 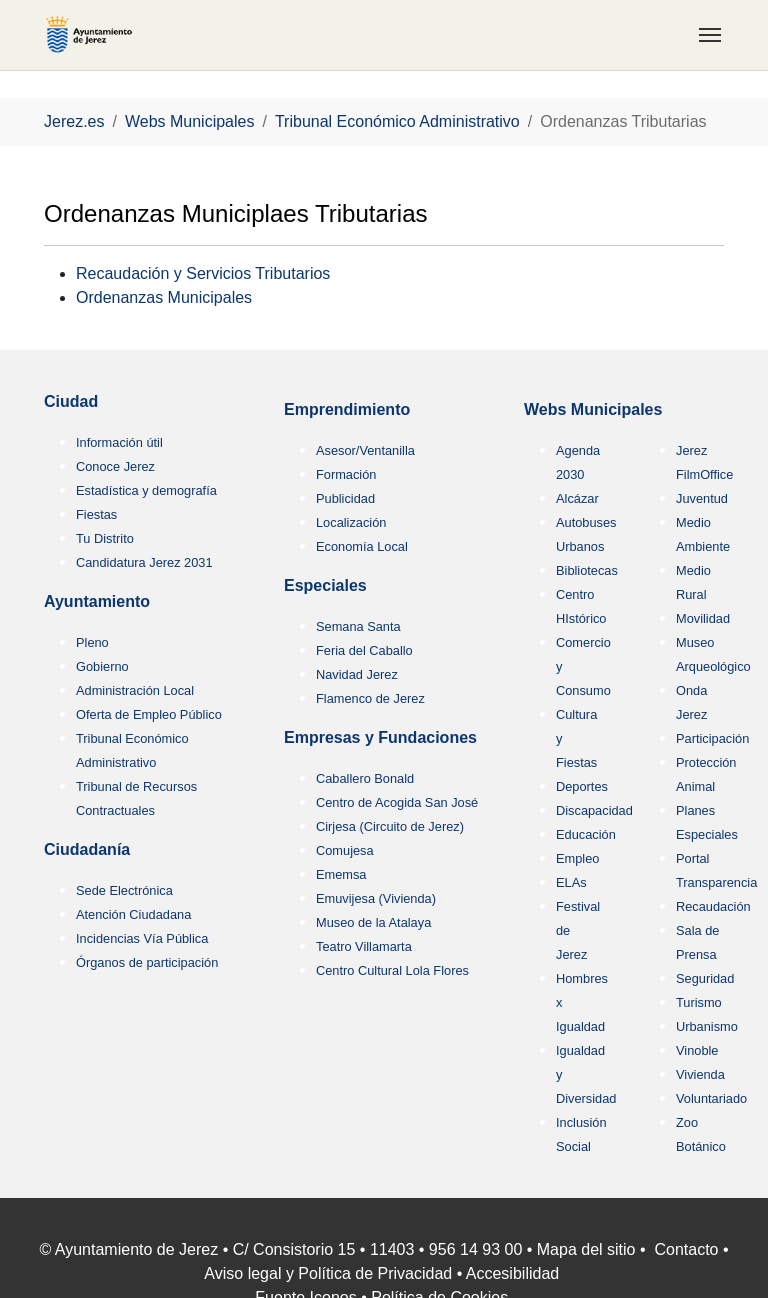 What do you see at coordinates (164, 297) in the screenshot?
I see `Ordenanzas Municipales` at bounding box center [164, 297].